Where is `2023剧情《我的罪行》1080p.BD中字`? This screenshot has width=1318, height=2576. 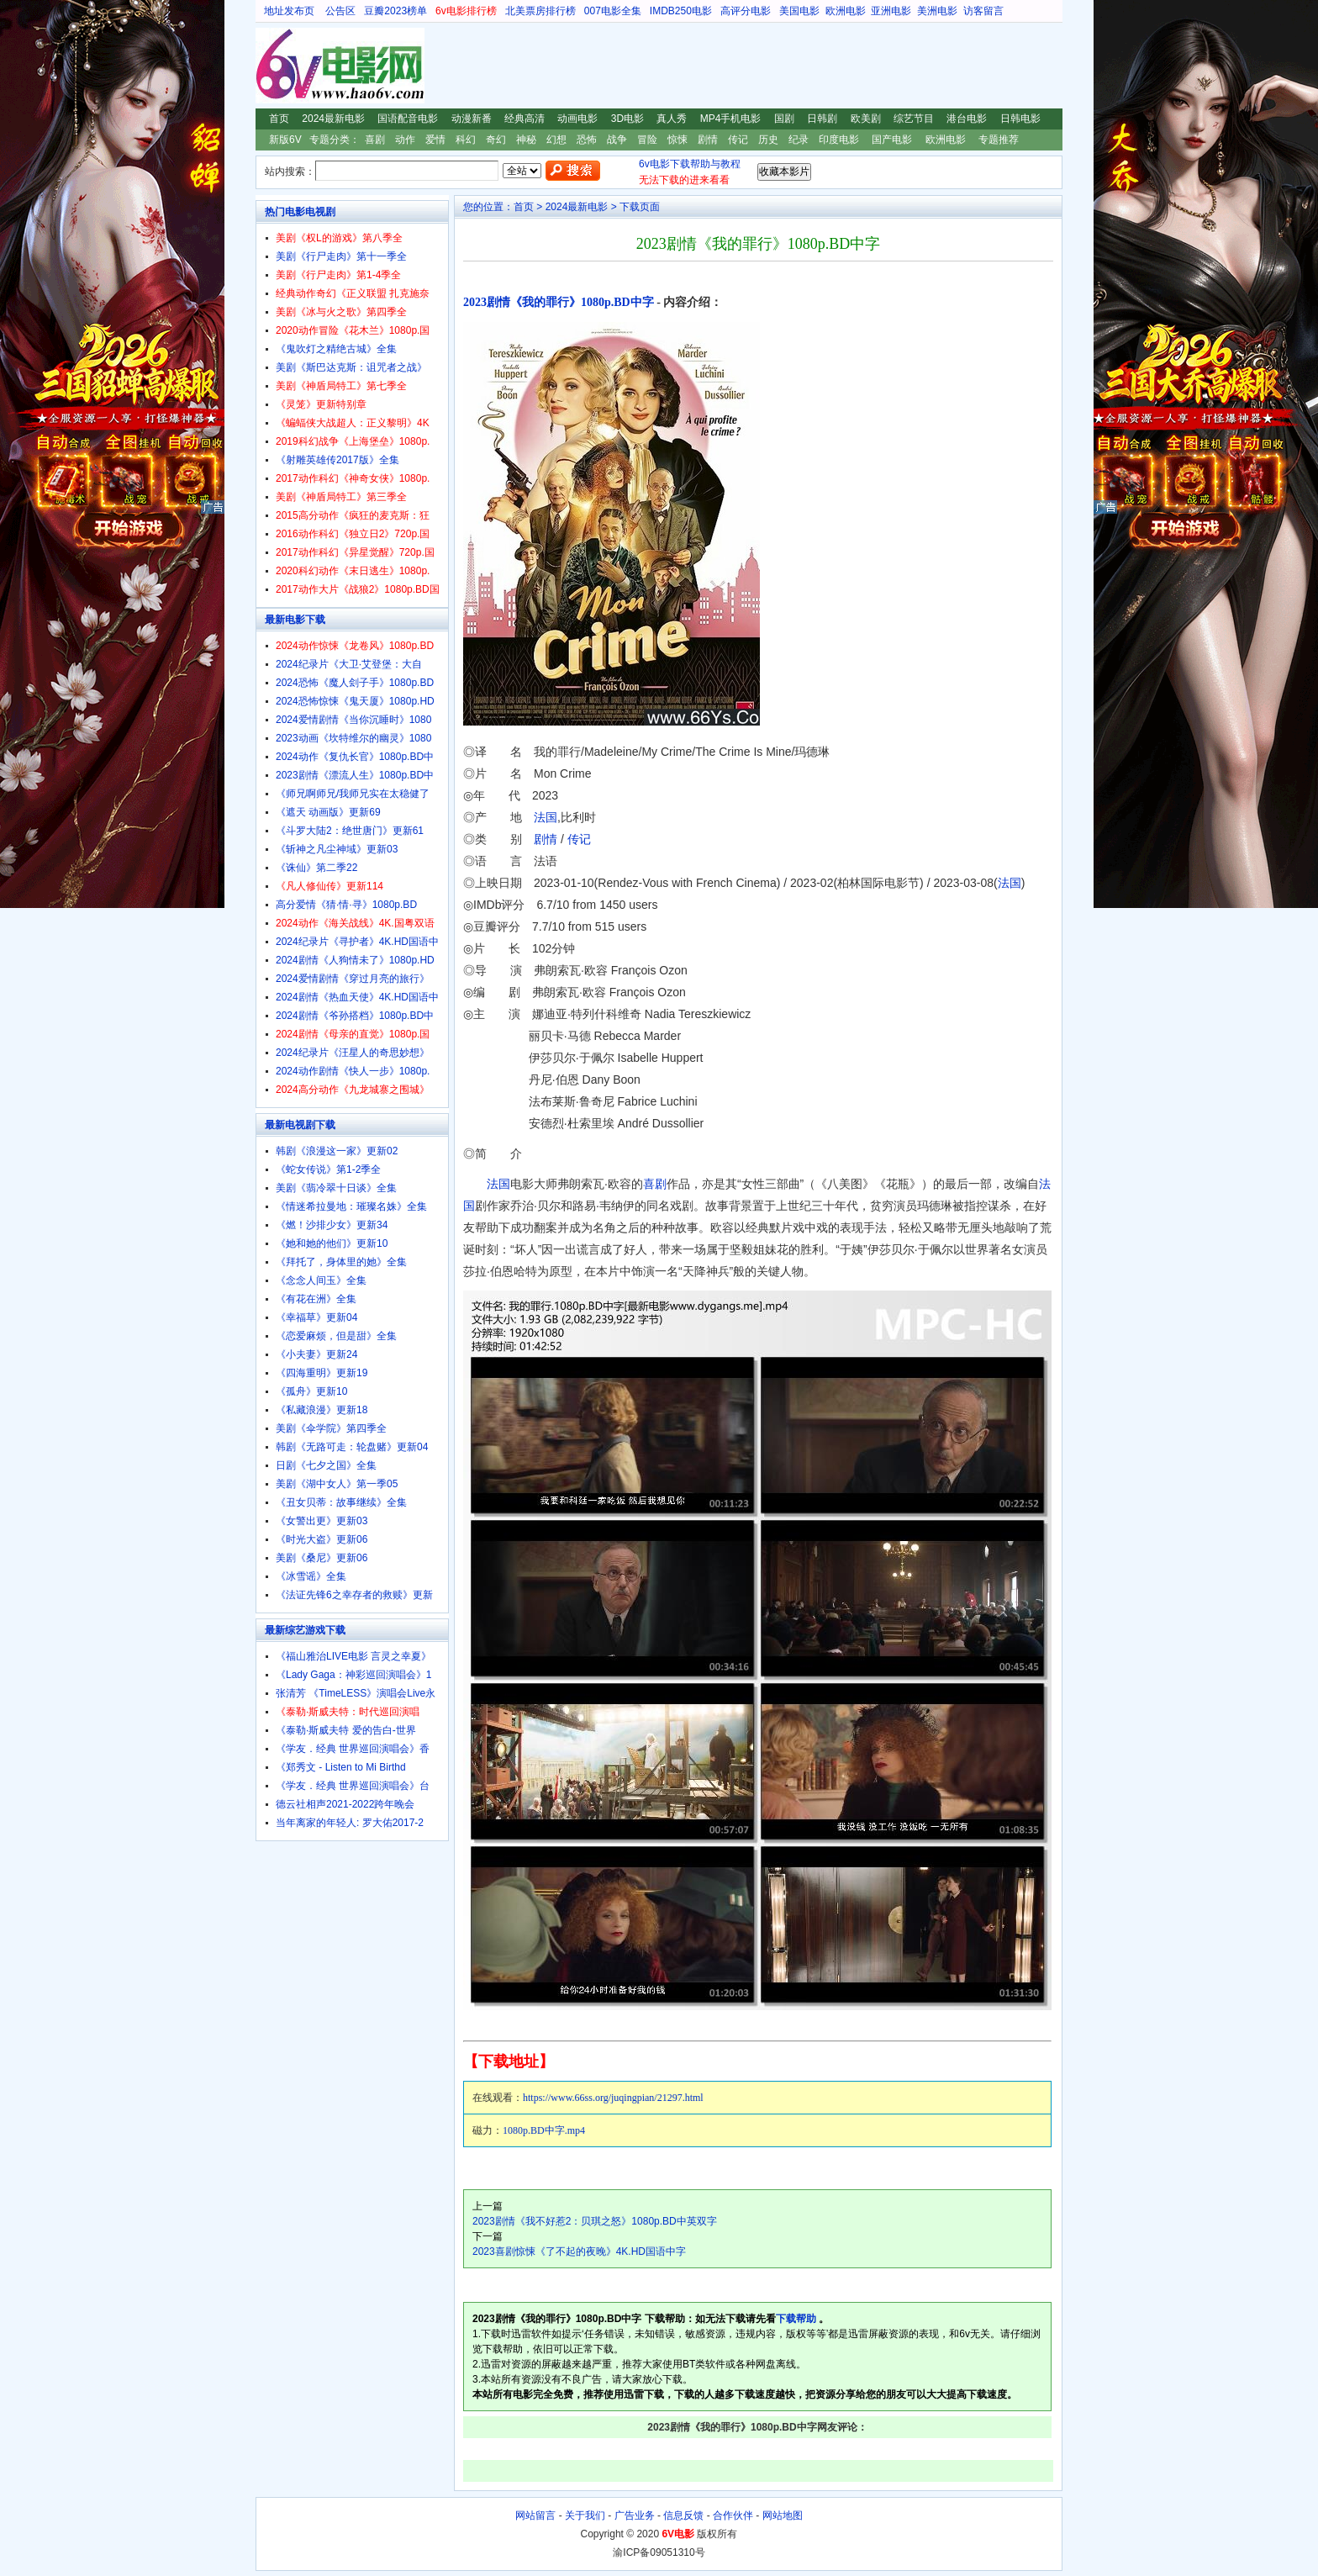 2023剧情《我的罪行》1080p.BD中字 is located at coordinates (558, 302).